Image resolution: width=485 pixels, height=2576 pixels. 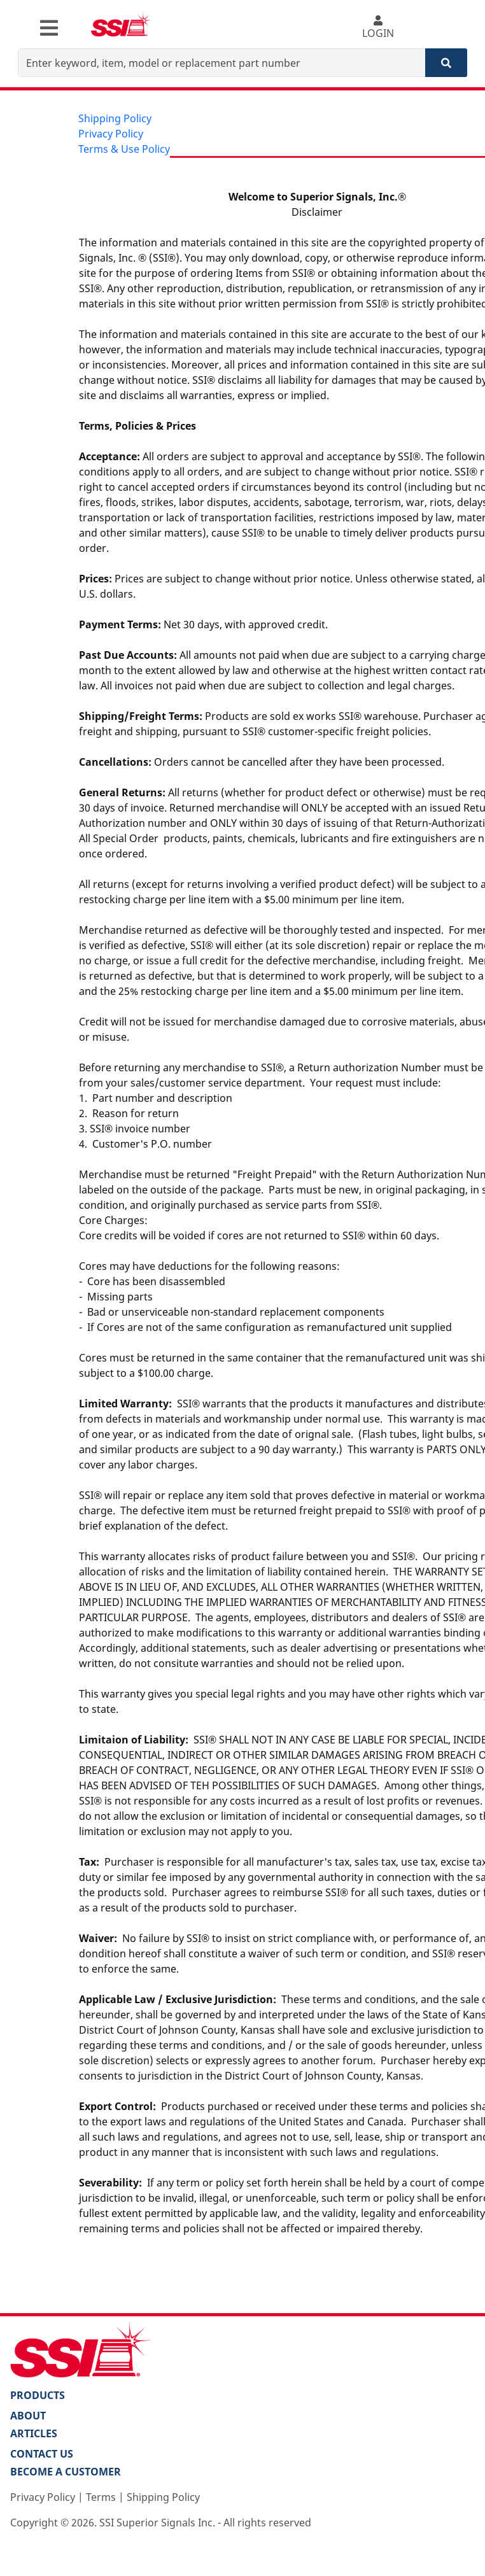 I want to click on PRODUCTS, so click(x=37, y=2395).